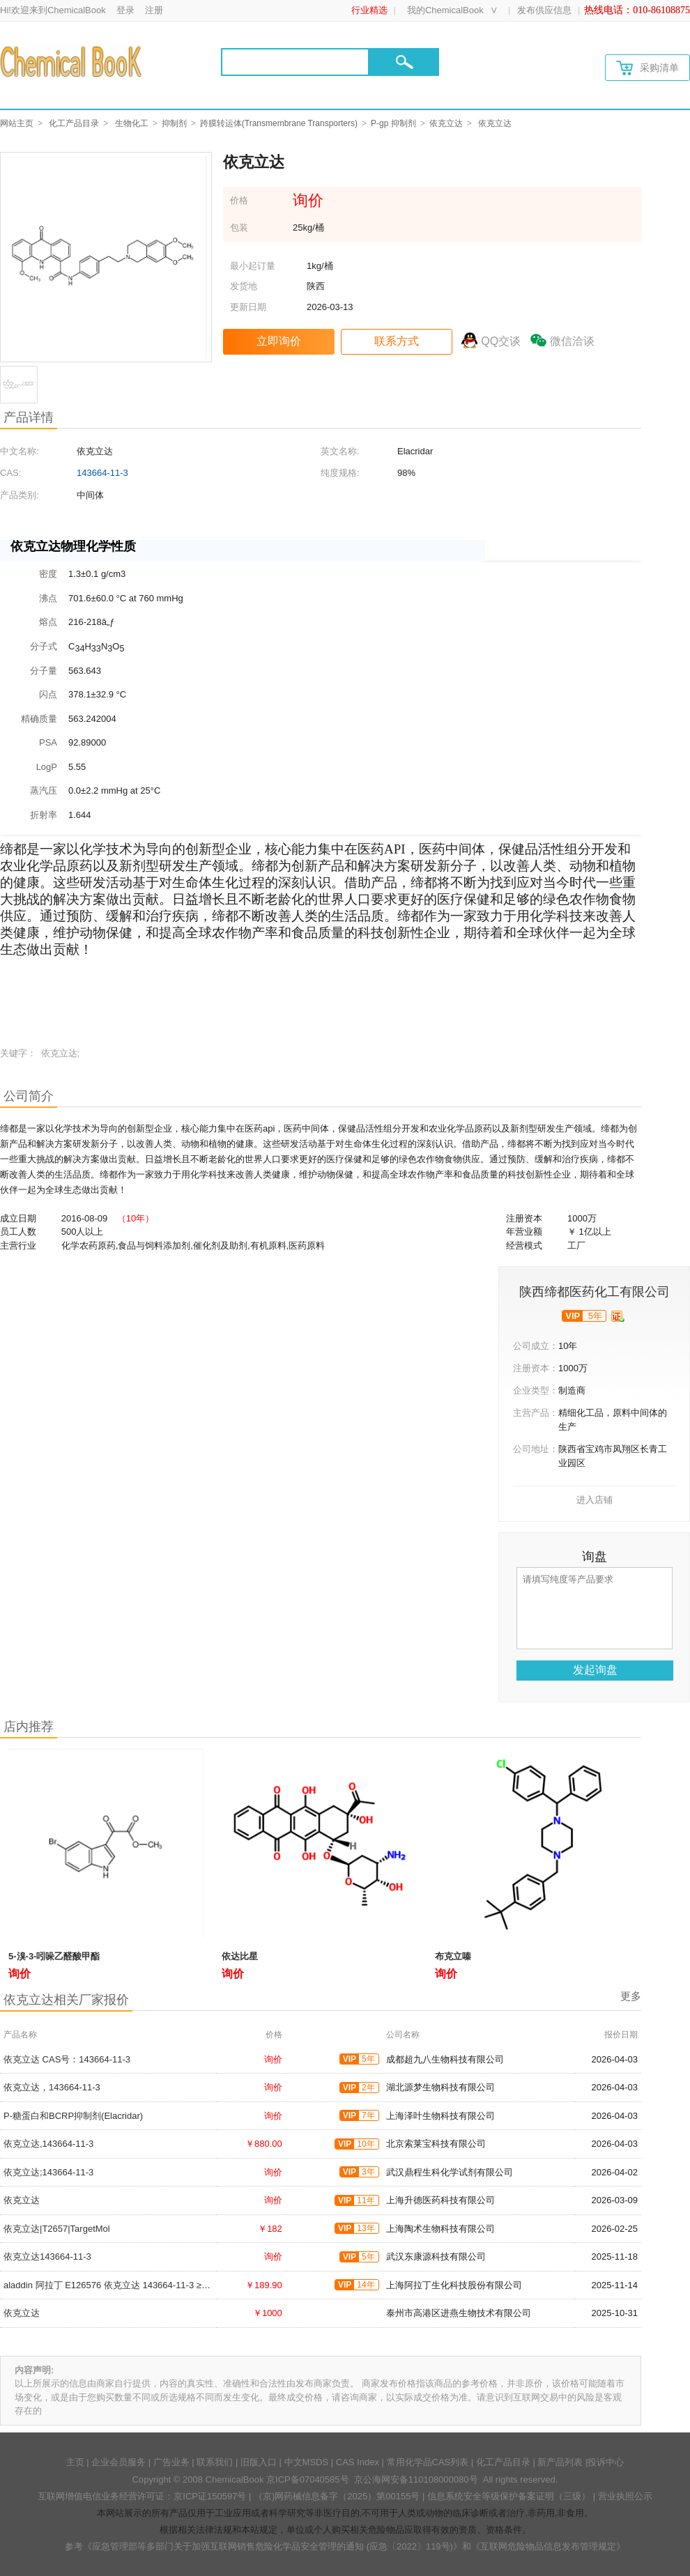 This screenshot has height=2576, width=690. I want to click on 依克立达|T2657|TargetMol, so click(56, 2228).